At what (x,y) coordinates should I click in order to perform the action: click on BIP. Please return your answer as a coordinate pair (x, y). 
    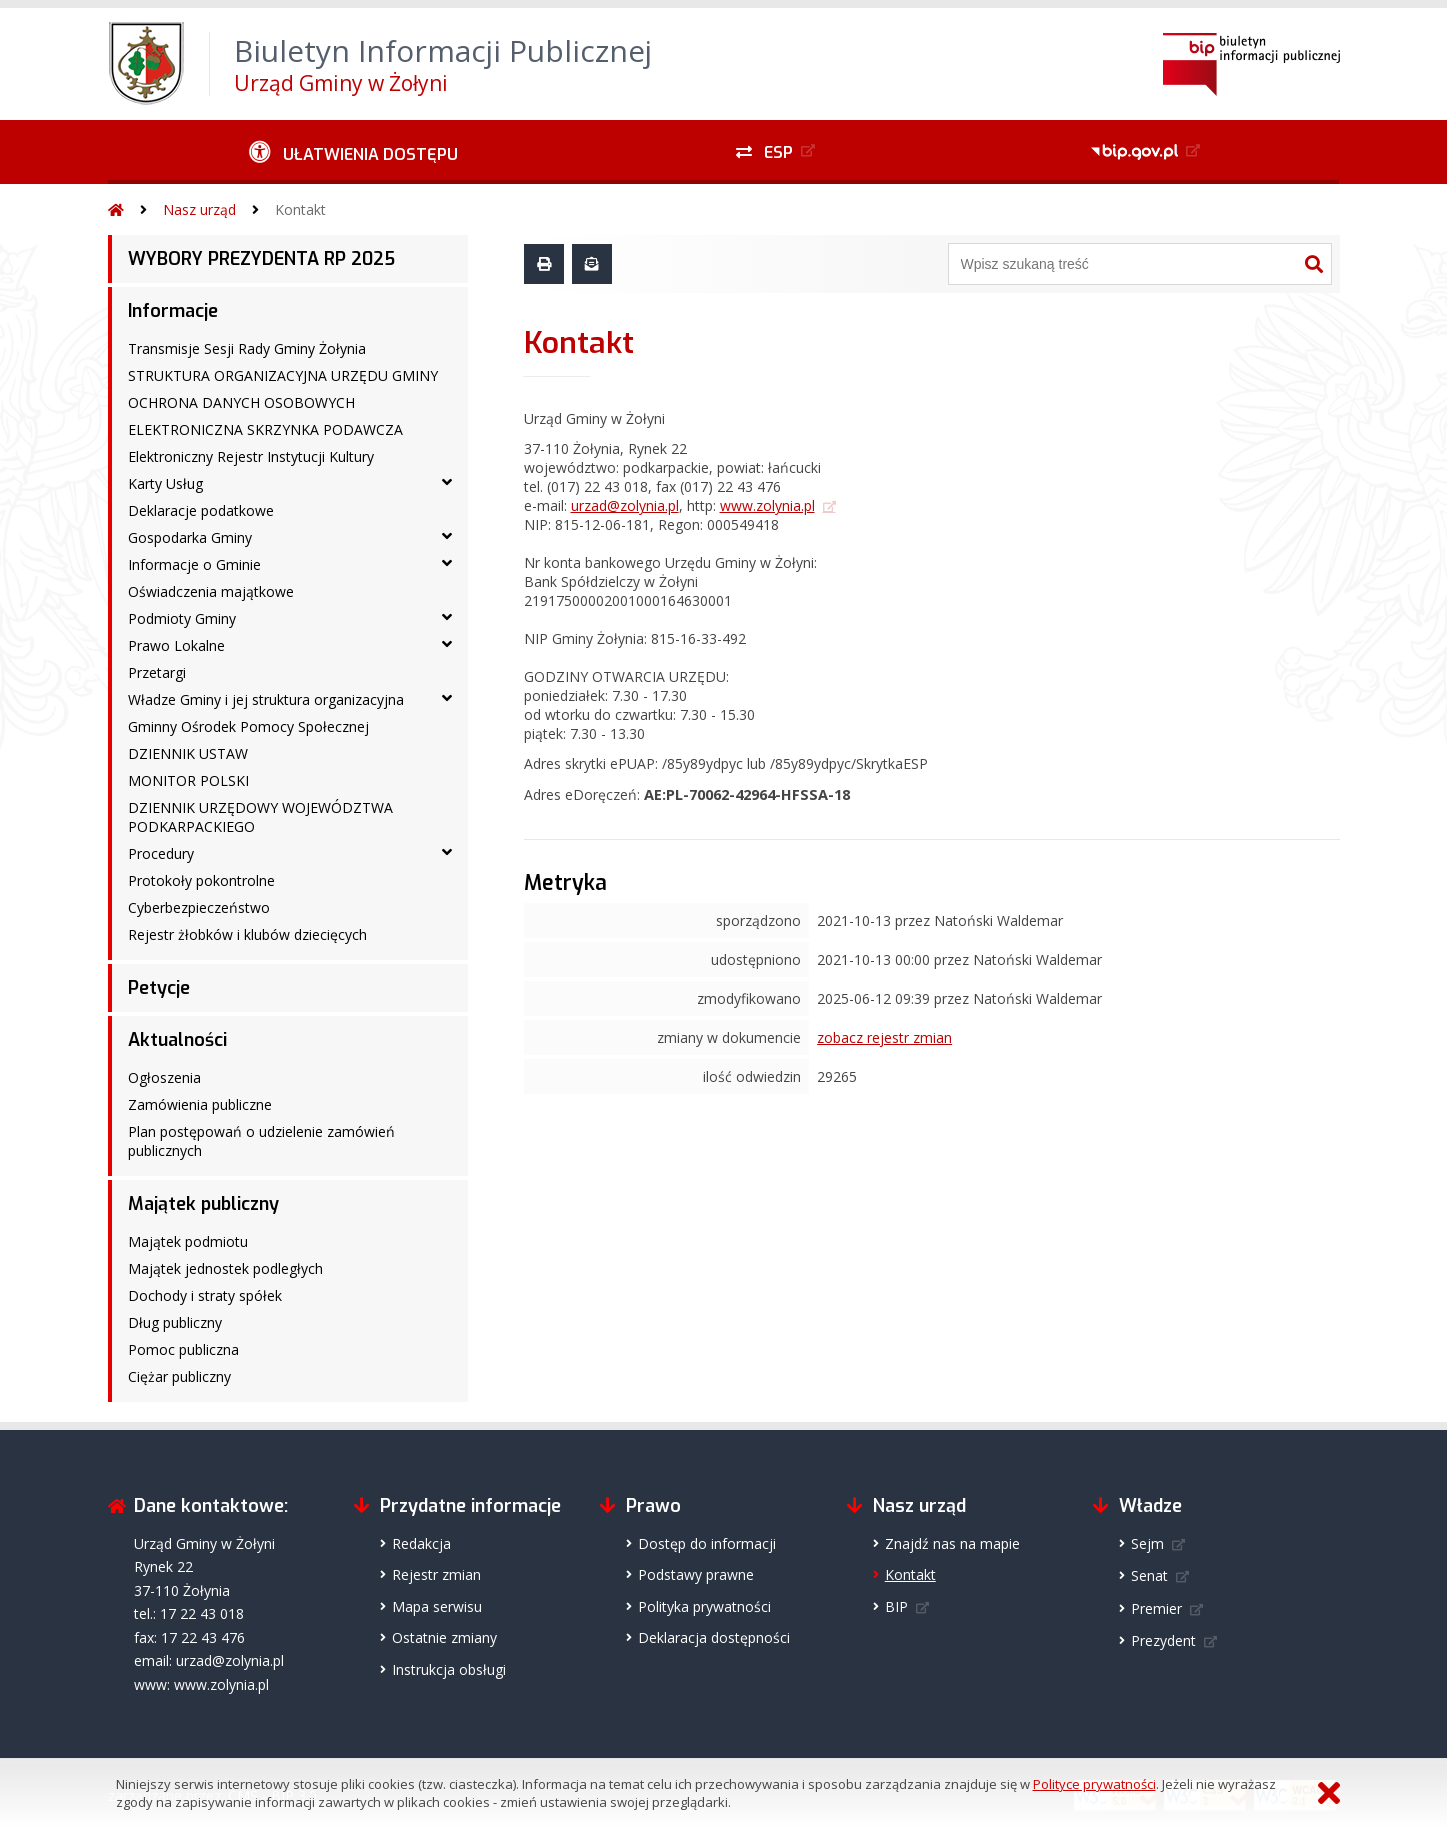
    Looking at the image, I should click on (896, 1606).